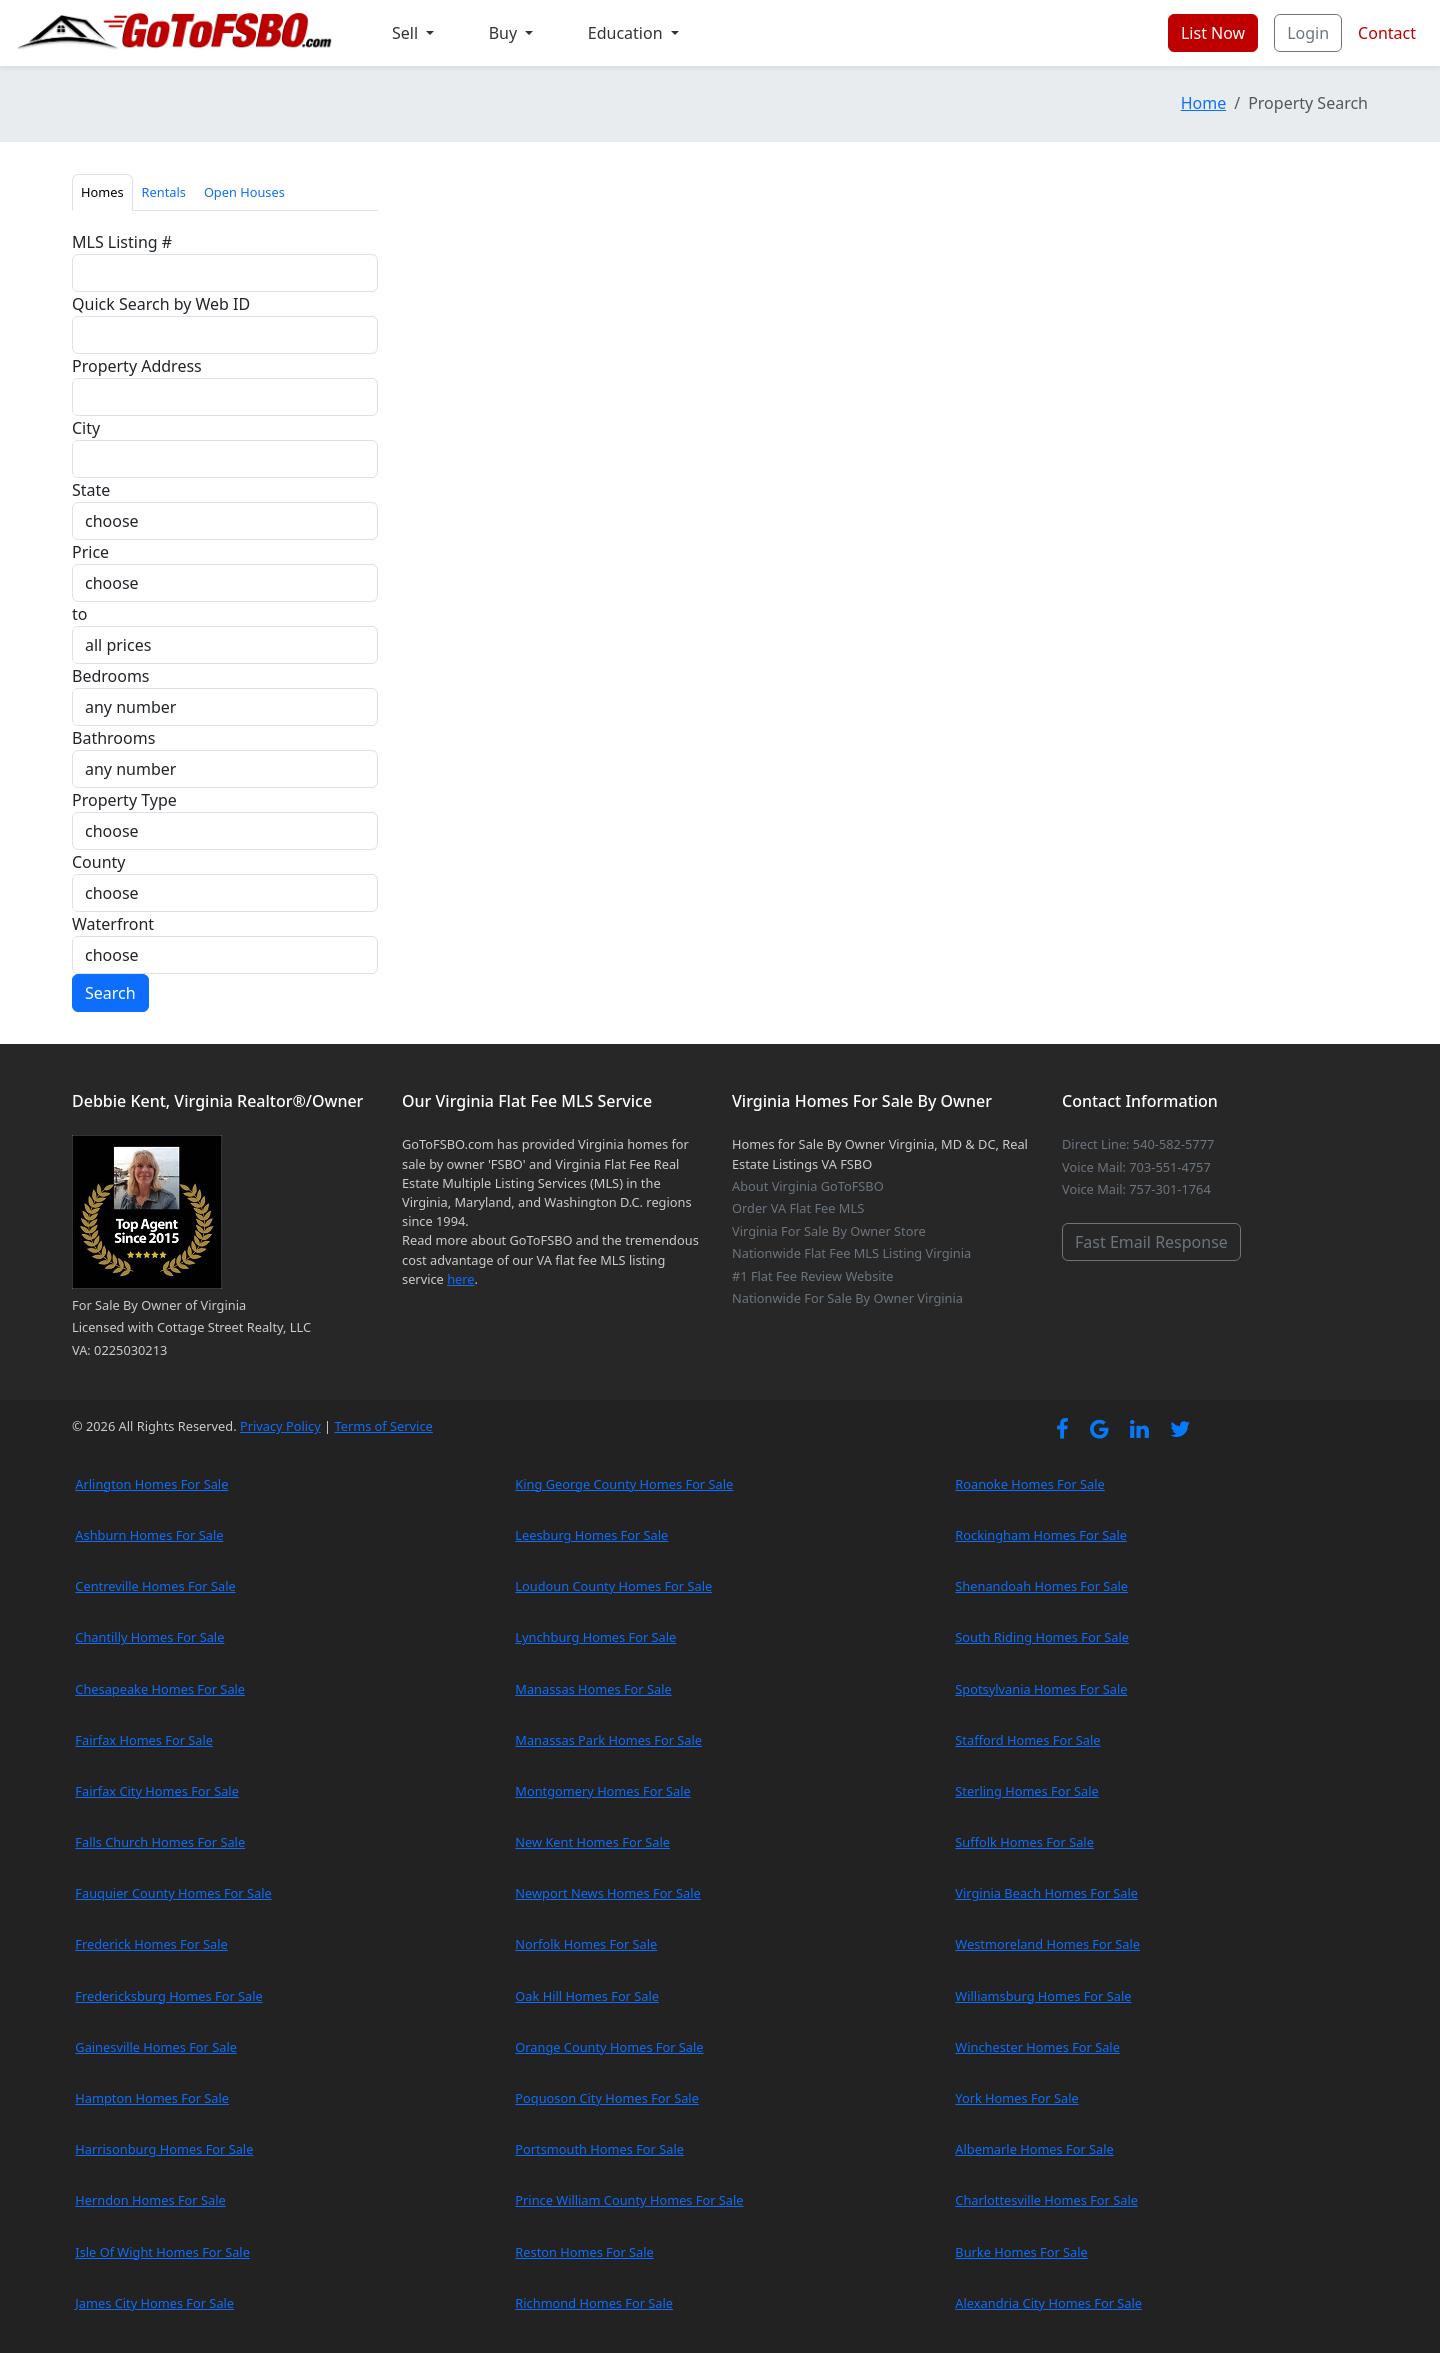  I want to click on South Riding Homes For Sale, so click(1042, 1637).